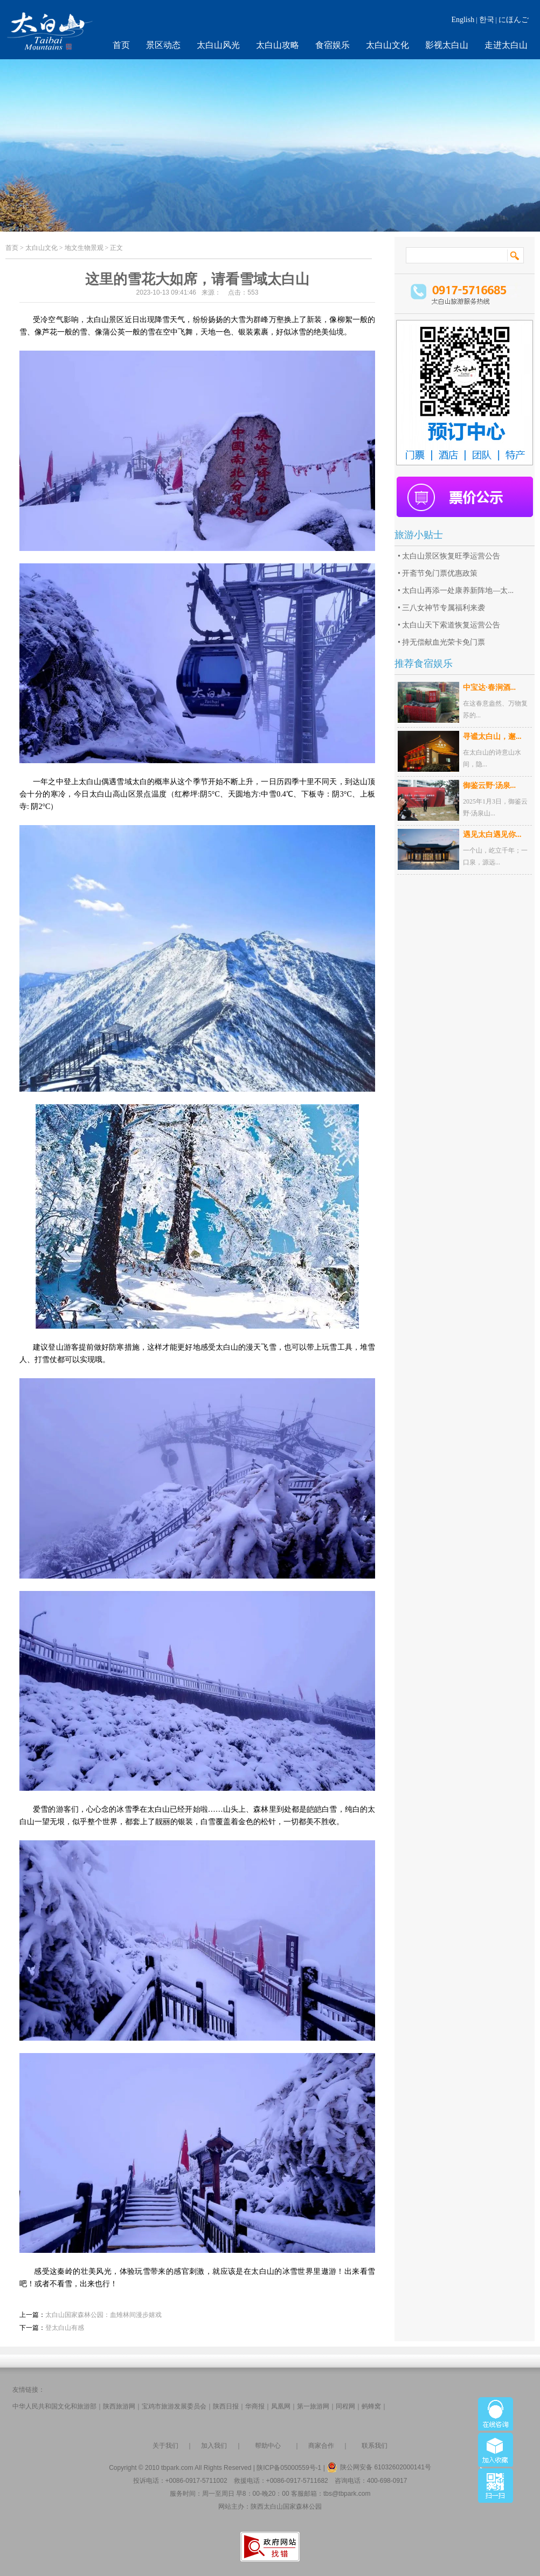  What do you see at coordinates (121, 45) in the screenshot?
I see `首页` at bounding box center [121, 45].